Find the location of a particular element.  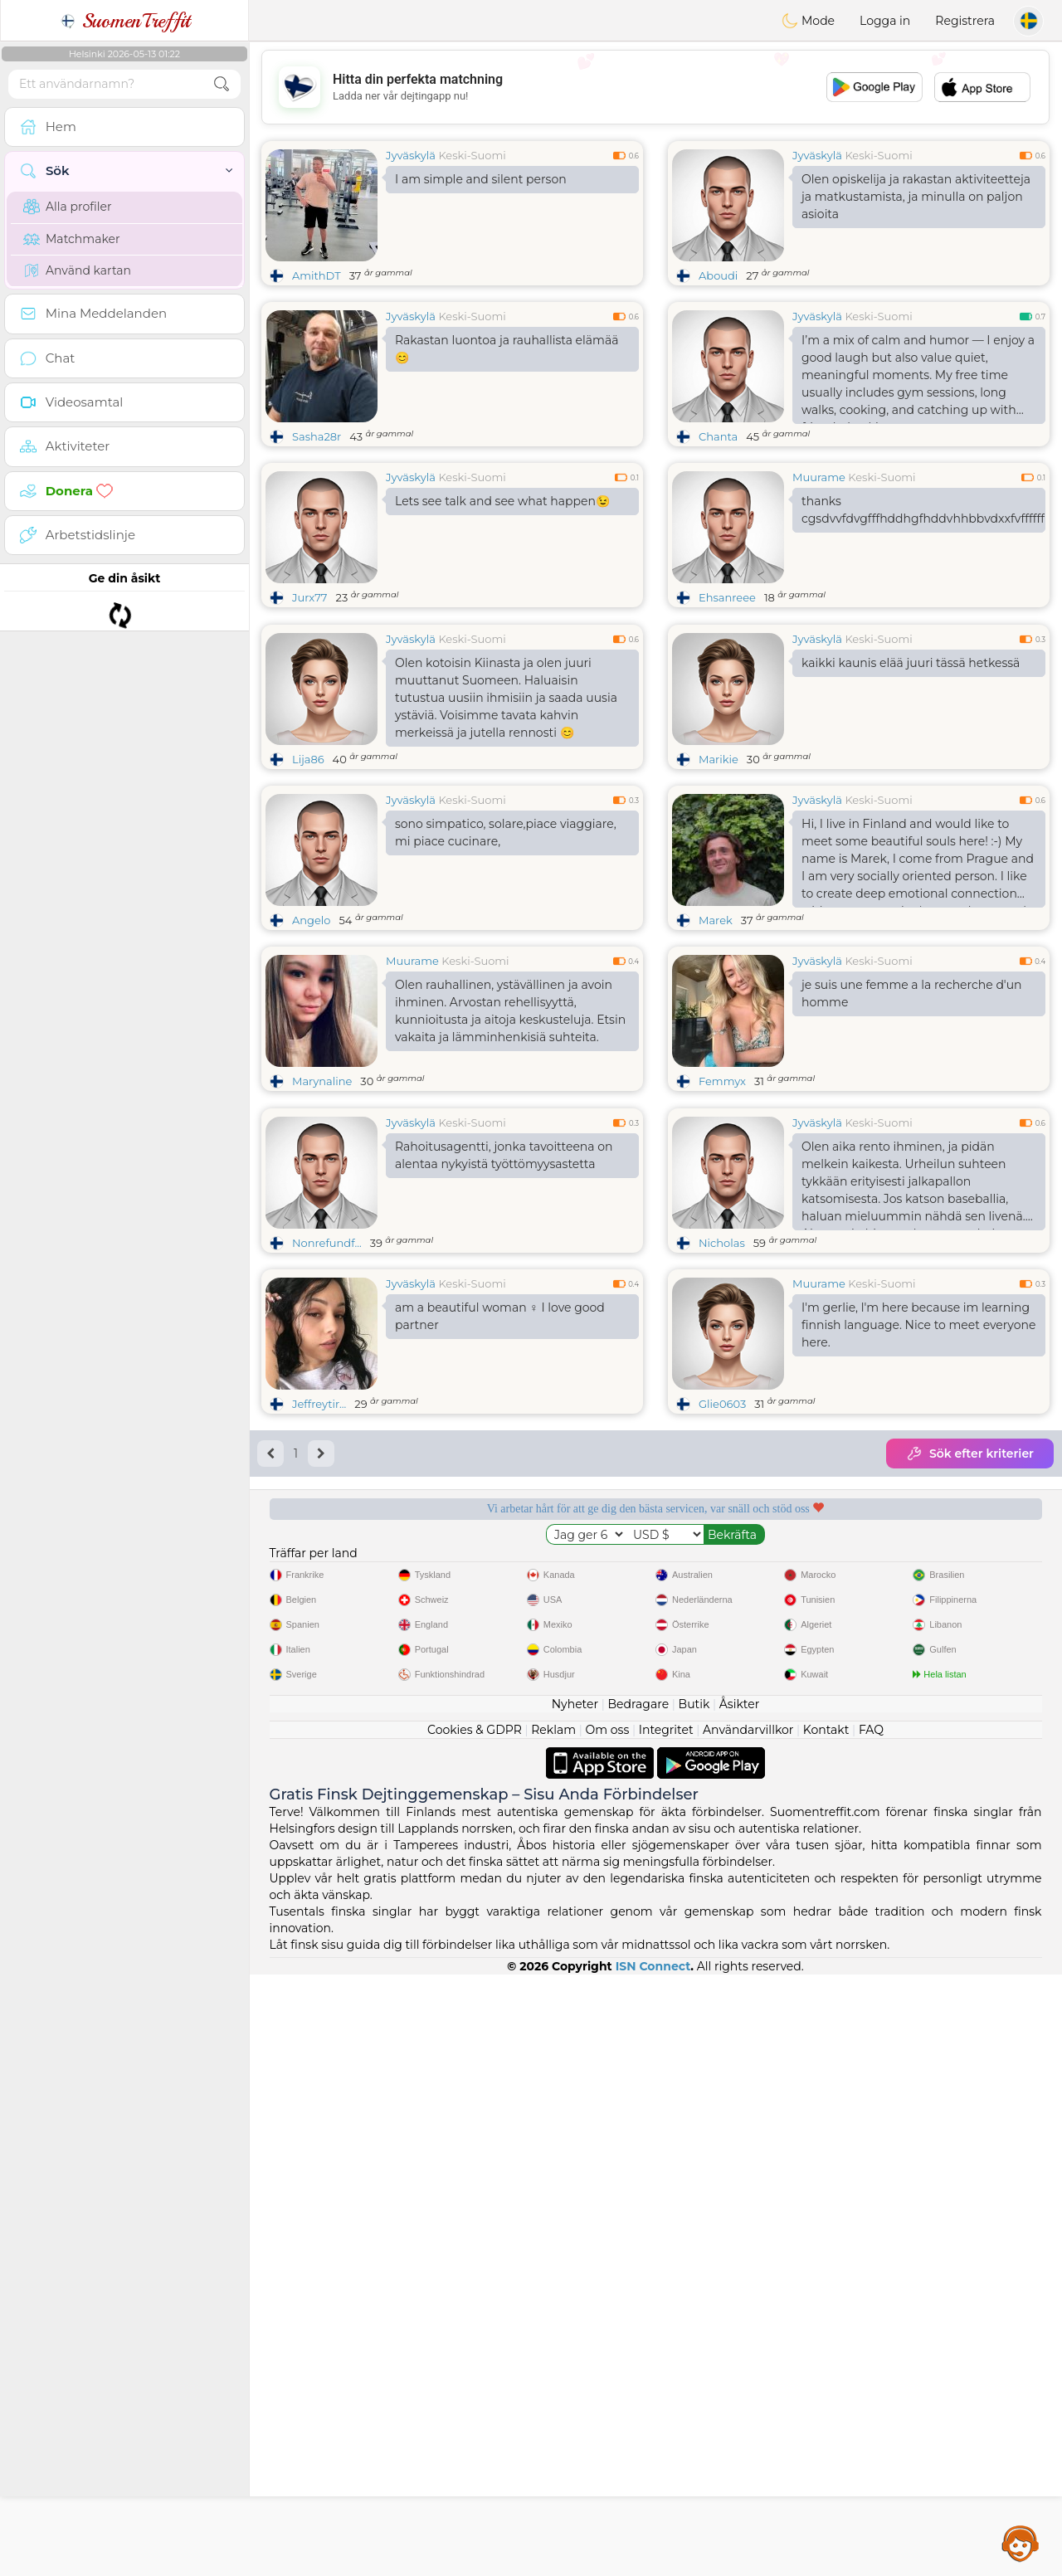

am a beautiful woman ♀️ I love good partner is located at coordinates (500, 1572).